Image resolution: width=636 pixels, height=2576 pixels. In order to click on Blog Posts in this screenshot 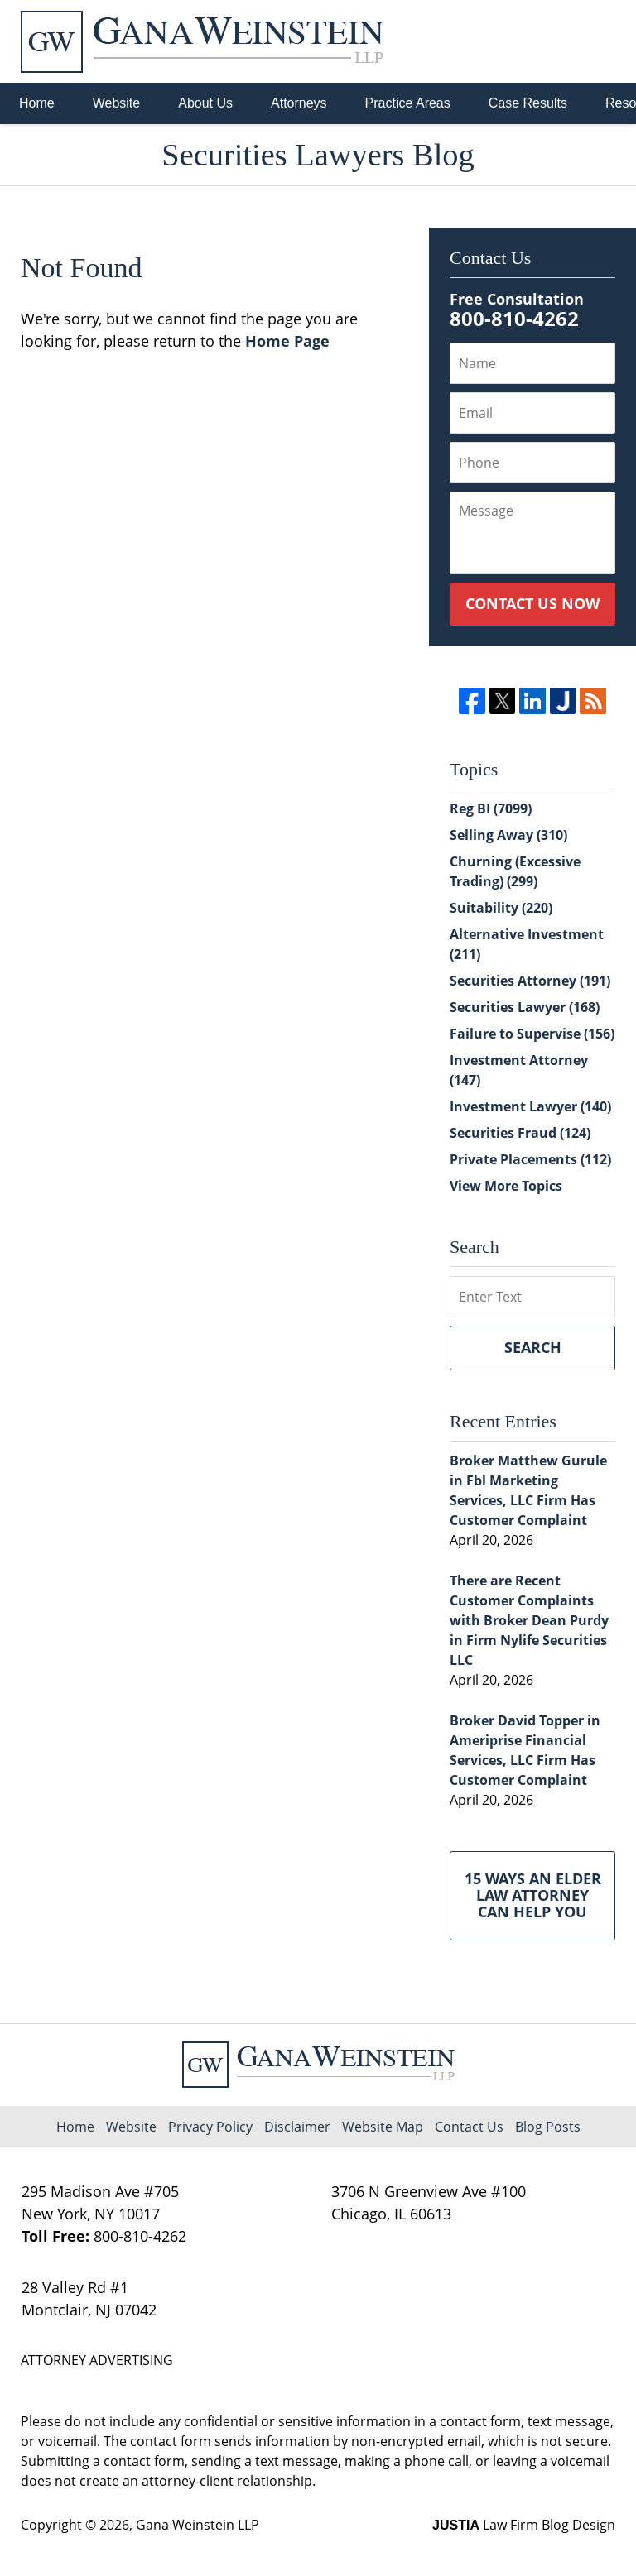, I will do `click(548, 2127)`.